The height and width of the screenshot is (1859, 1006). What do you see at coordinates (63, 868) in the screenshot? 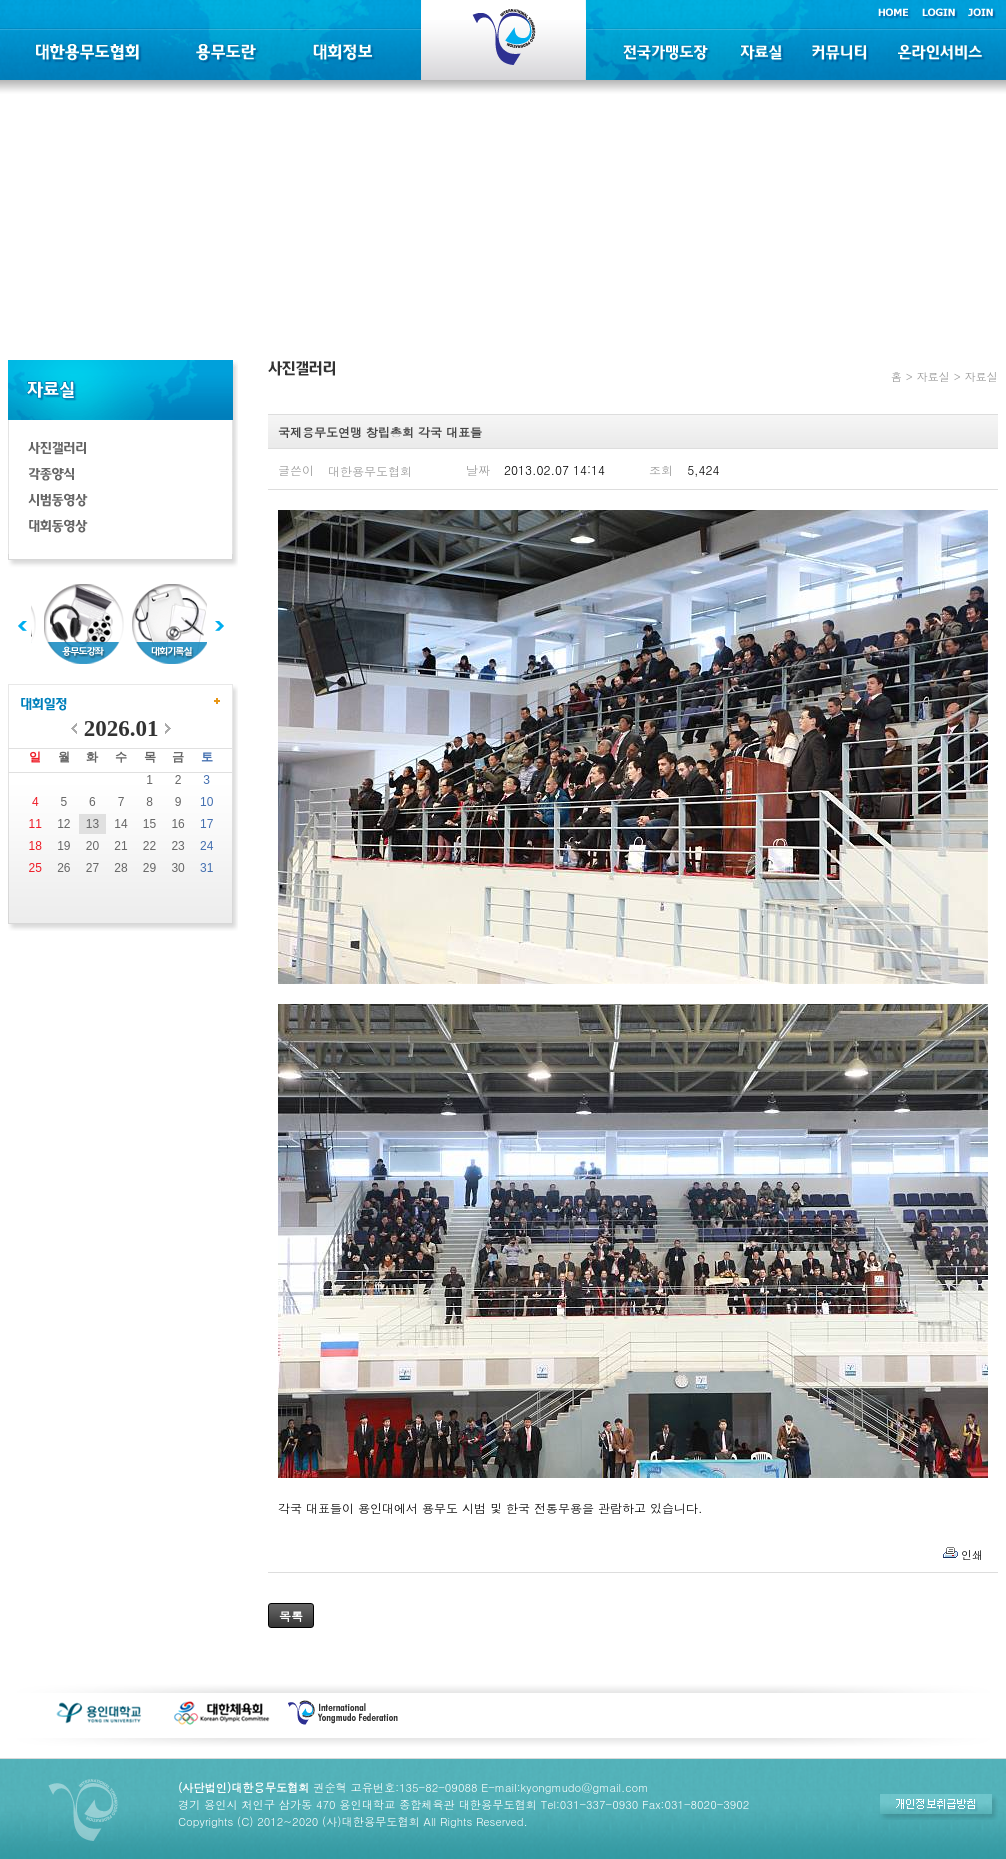
I see `26` at bounding box center [63, 868].